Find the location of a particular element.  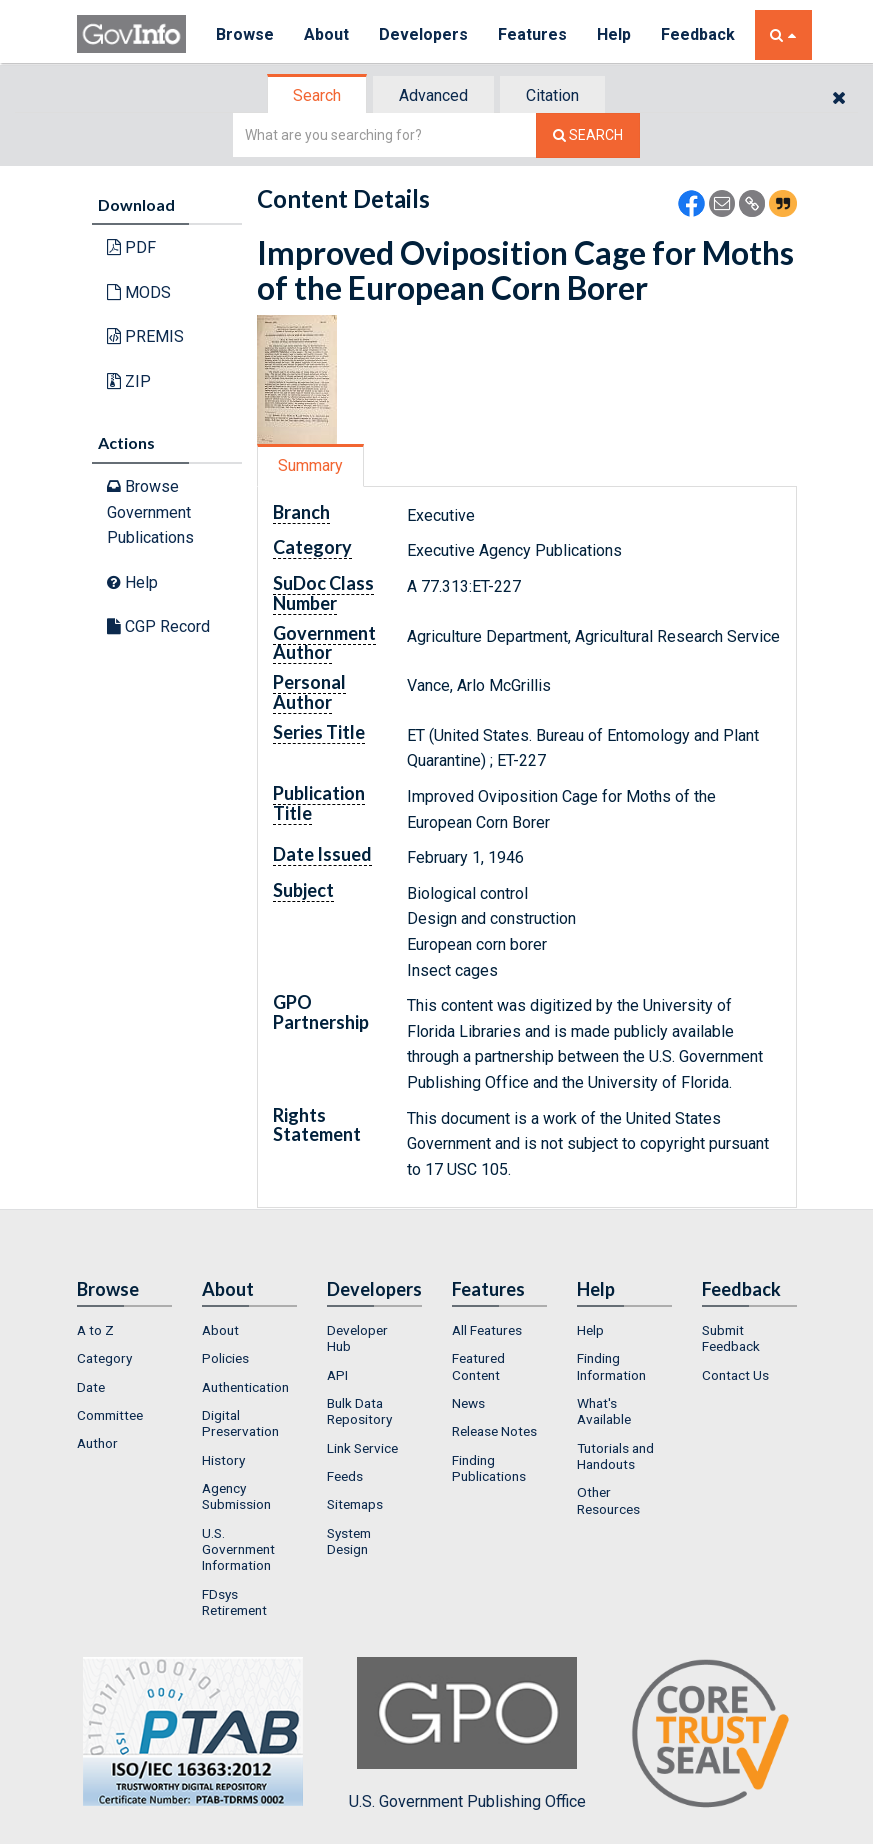

Citation is located at coordinates (552, 95).